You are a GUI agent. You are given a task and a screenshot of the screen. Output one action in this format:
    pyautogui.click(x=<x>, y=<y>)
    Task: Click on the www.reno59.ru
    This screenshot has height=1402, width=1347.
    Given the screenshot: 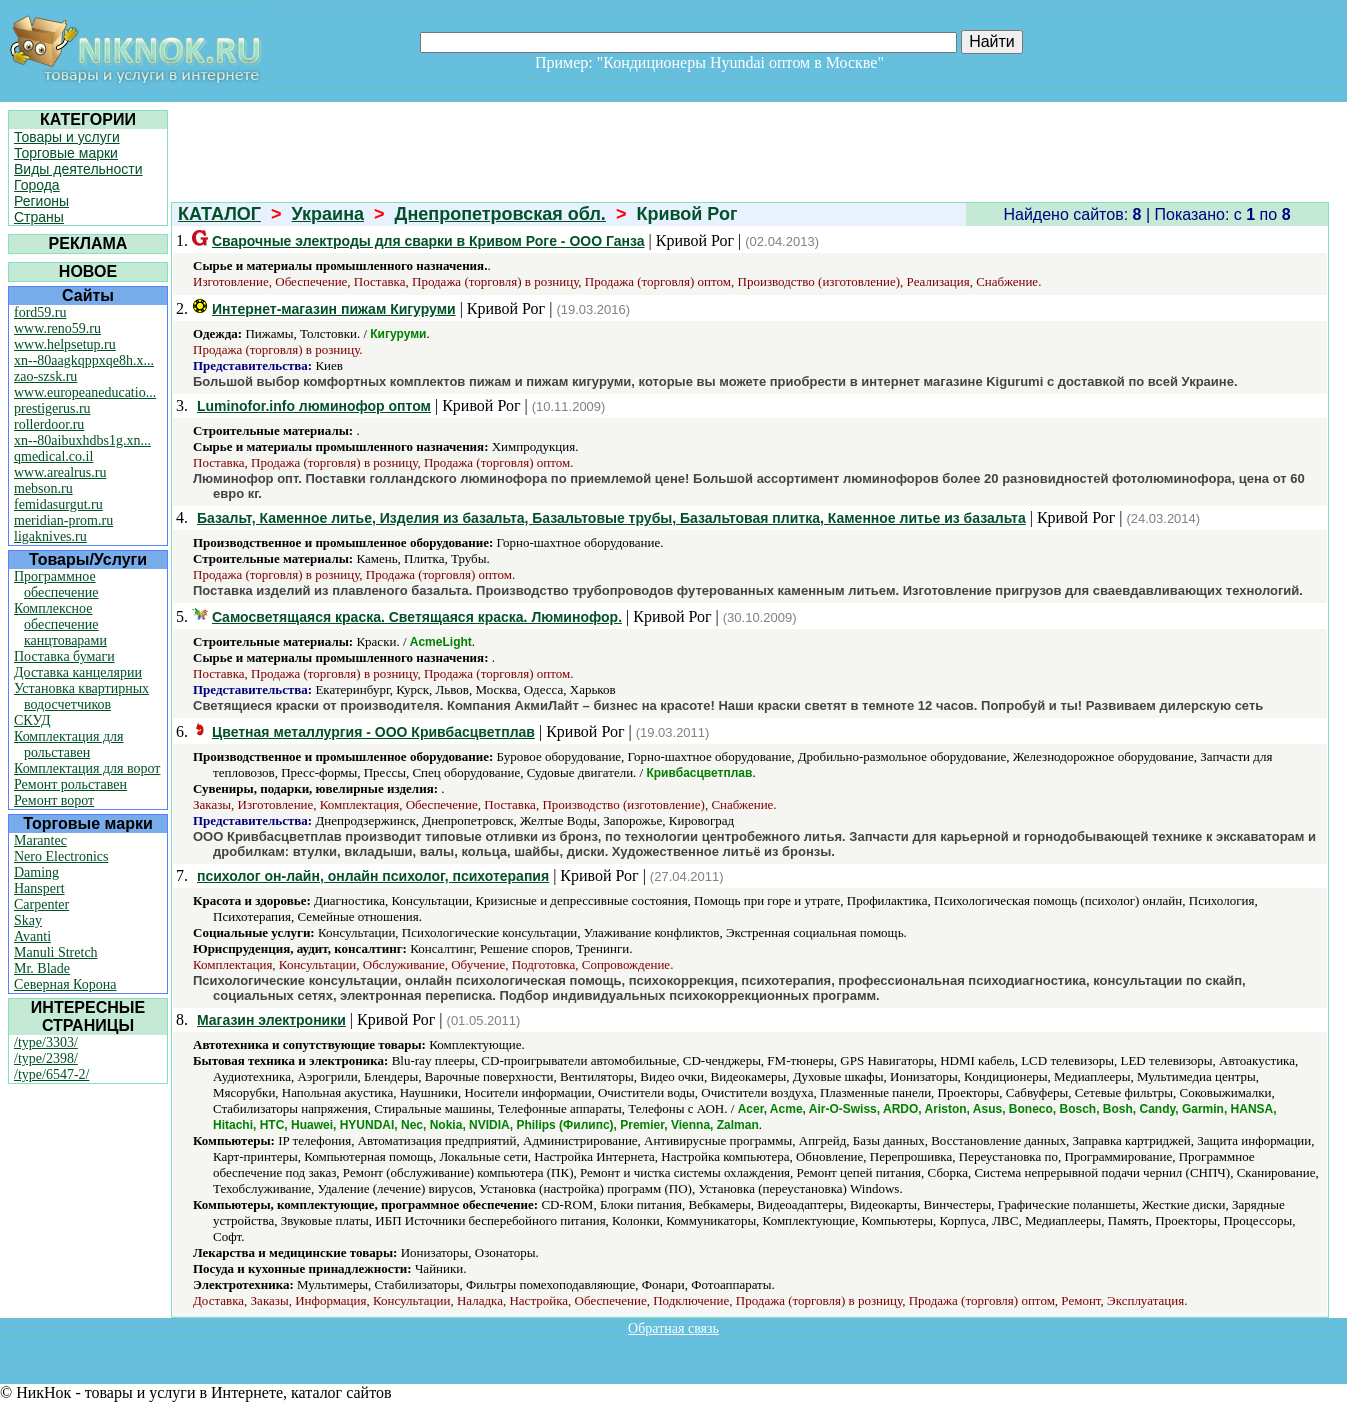 What is the action you would take?
    pyautogui.click(x=57, y=328)
    